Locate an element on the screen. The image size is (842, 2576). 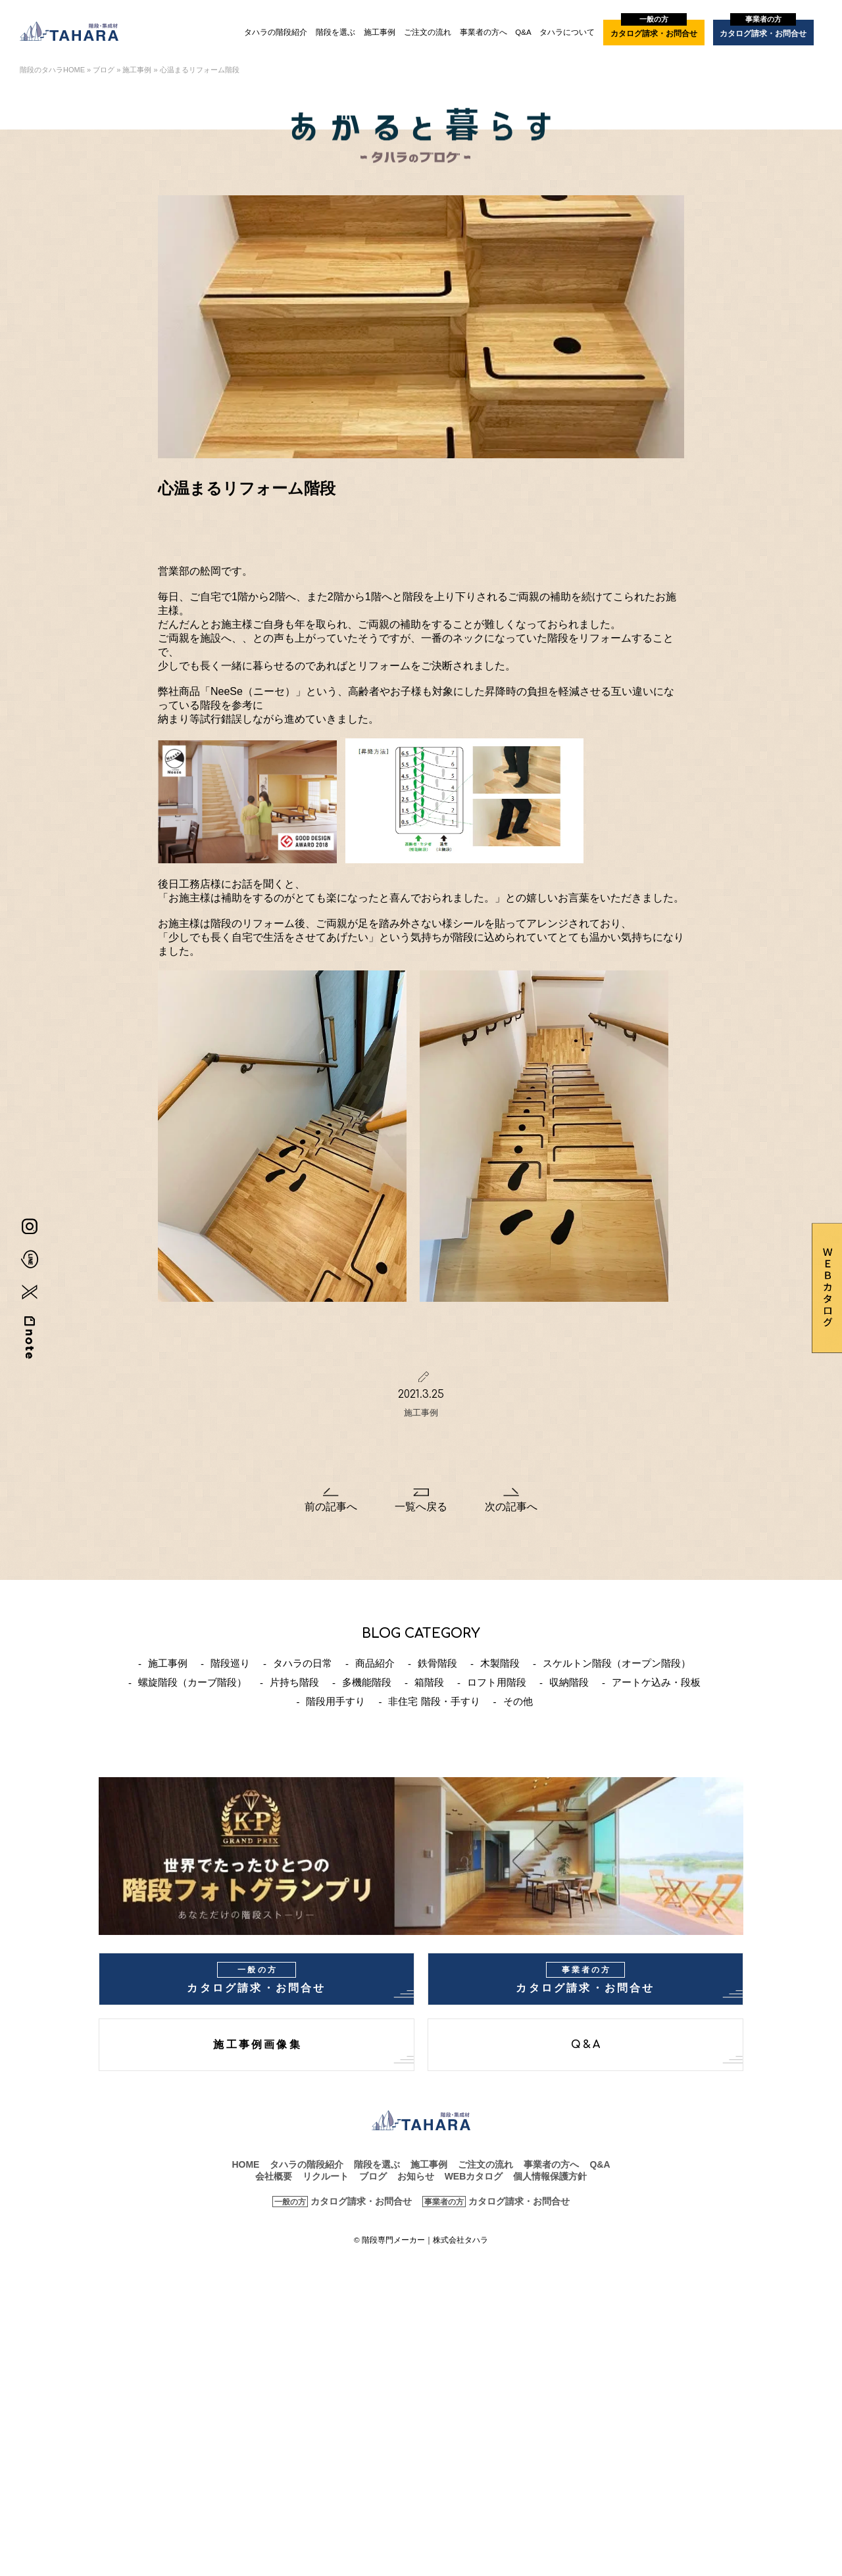
商品紹介 is located at coordinates (375, 1663).